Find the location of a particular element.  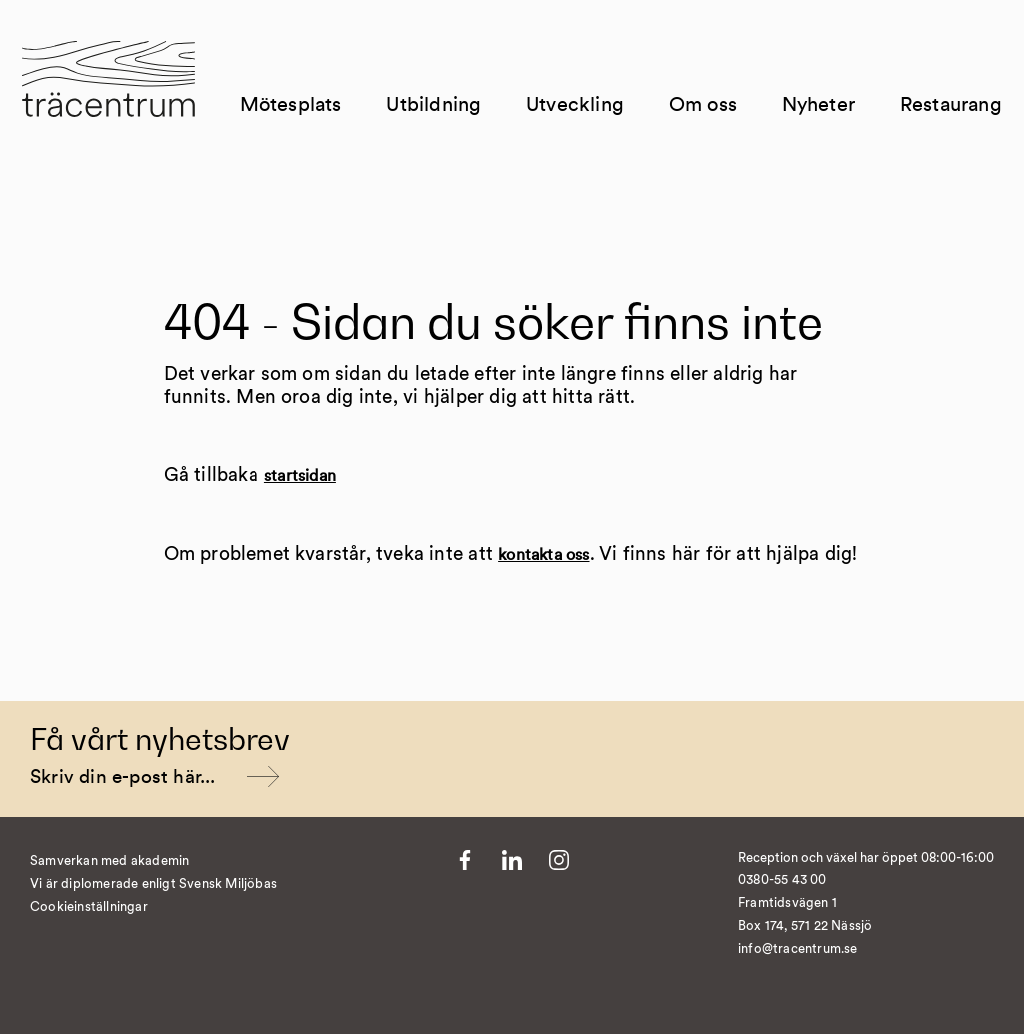

Utbildning [Till Utbildning] is located at coordinates (451, 141).